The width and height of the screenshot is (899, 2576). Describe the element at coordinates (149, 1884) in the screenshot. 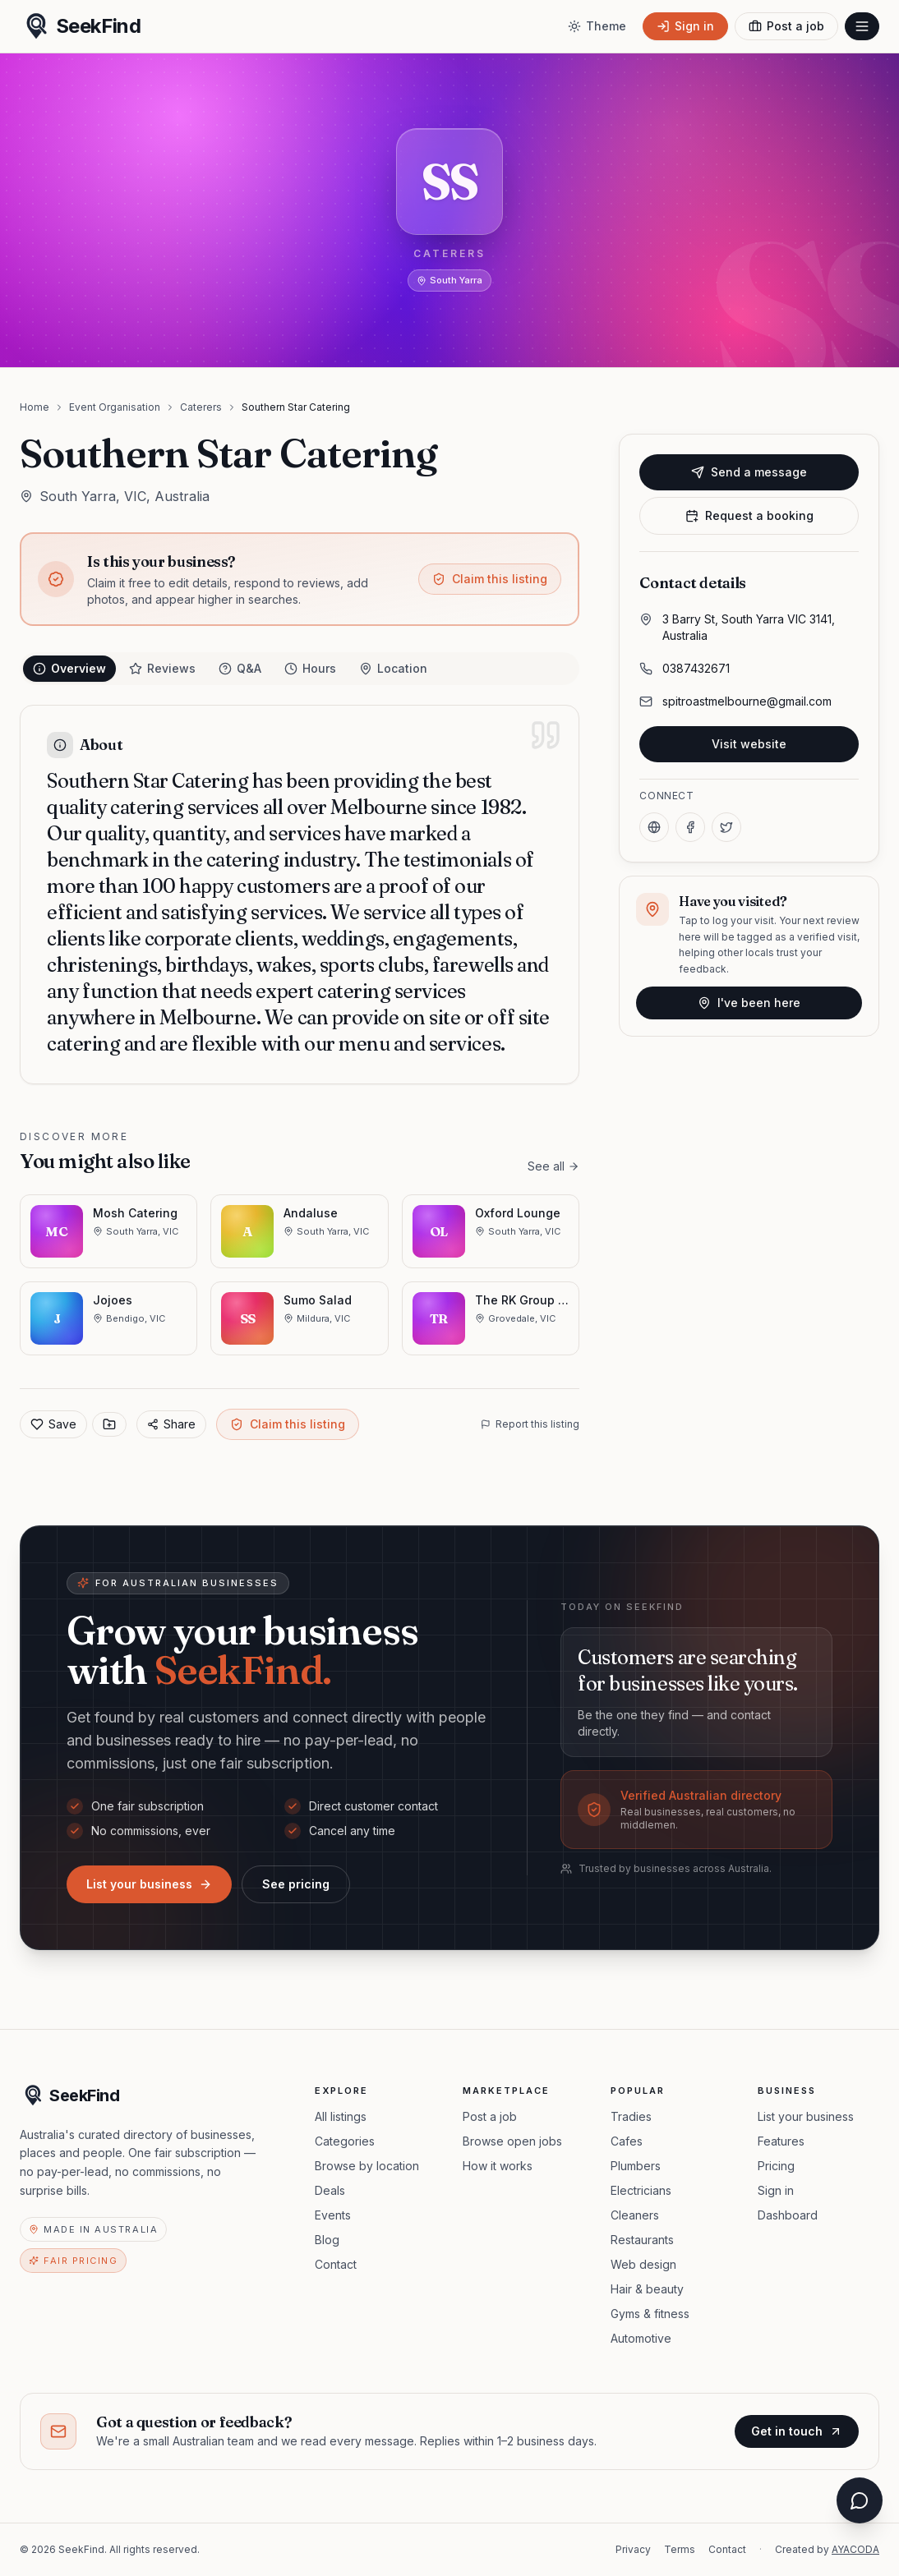

I see `List your business` at that location.